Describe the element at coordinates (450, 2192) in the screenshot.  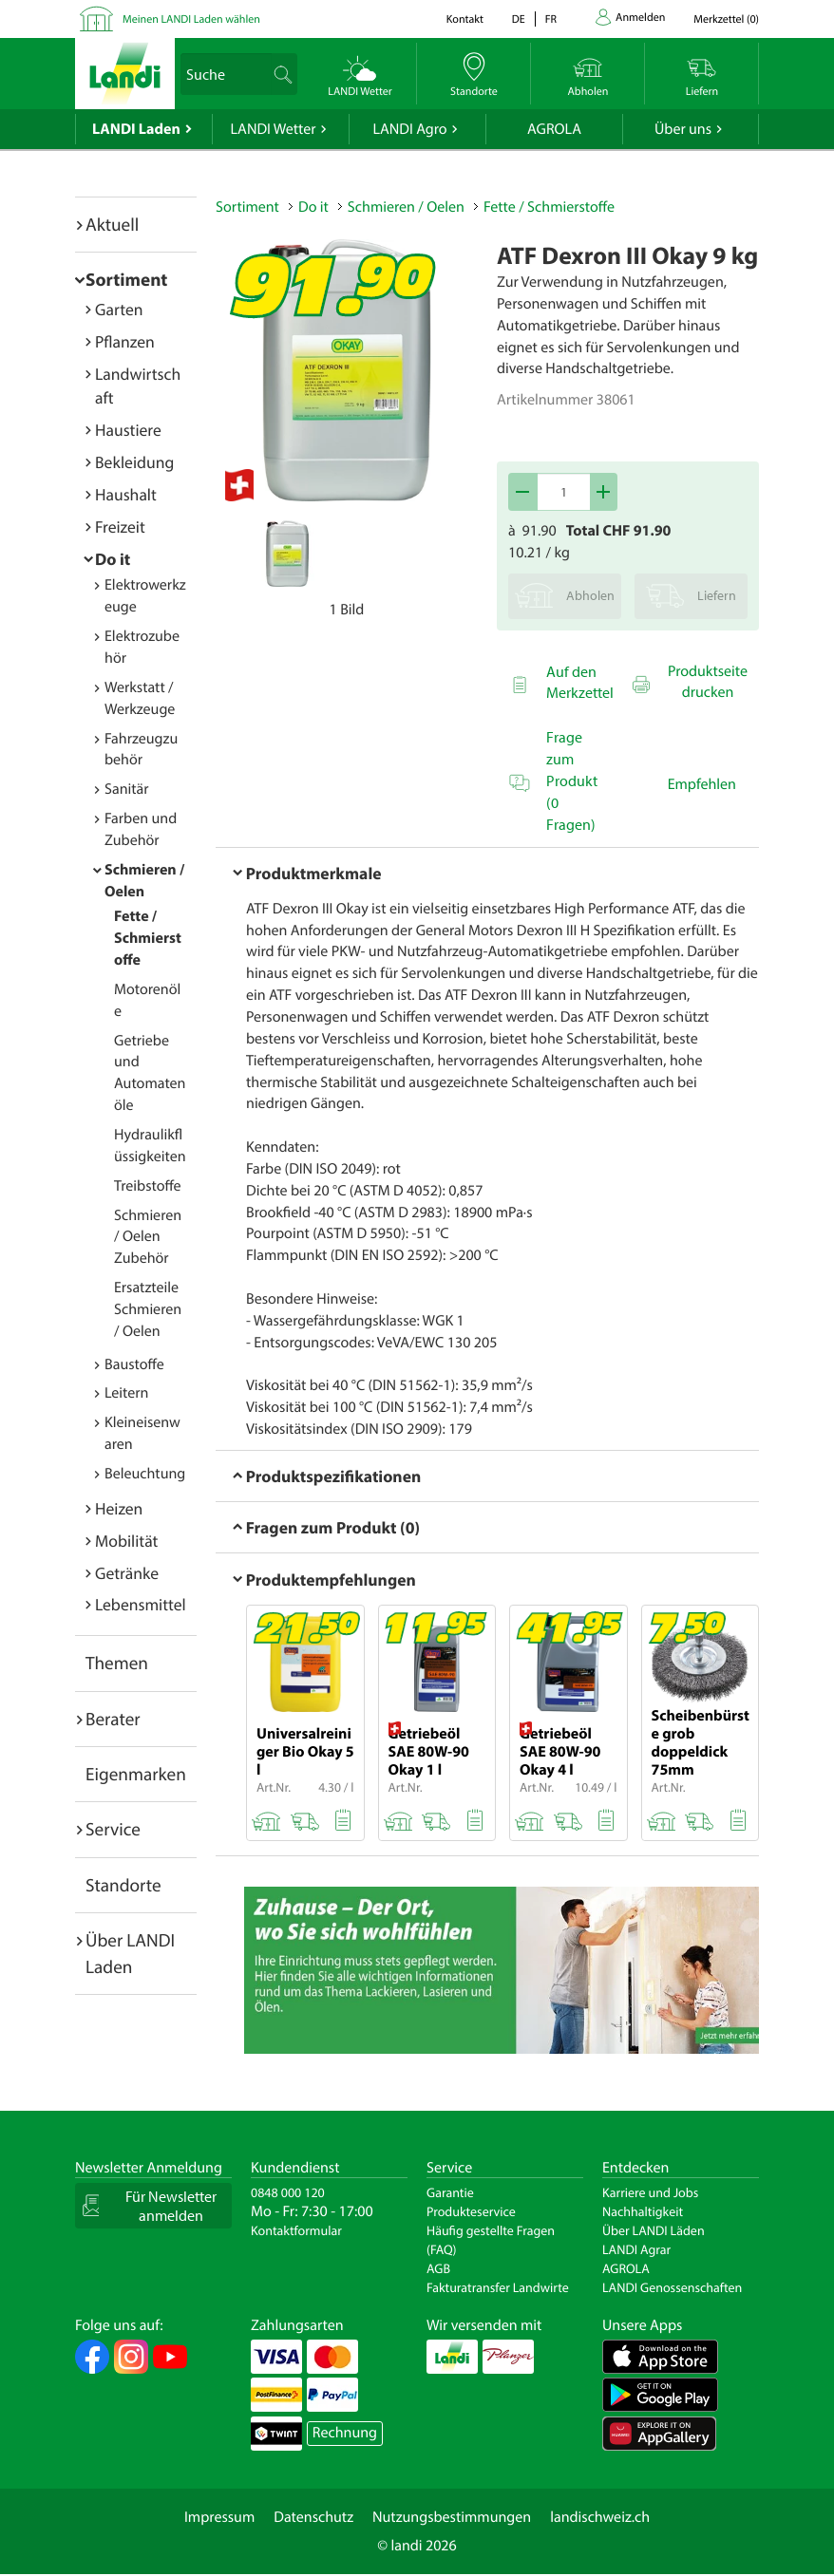
I see `Garantie` at that location.